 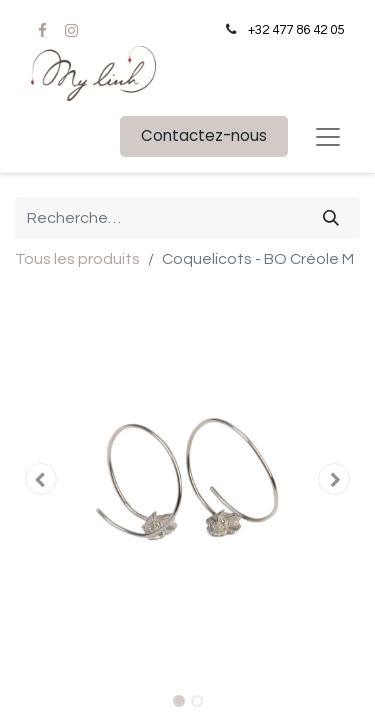 I want to click on +32 477 86 42 05, so click(x=296, y=30).